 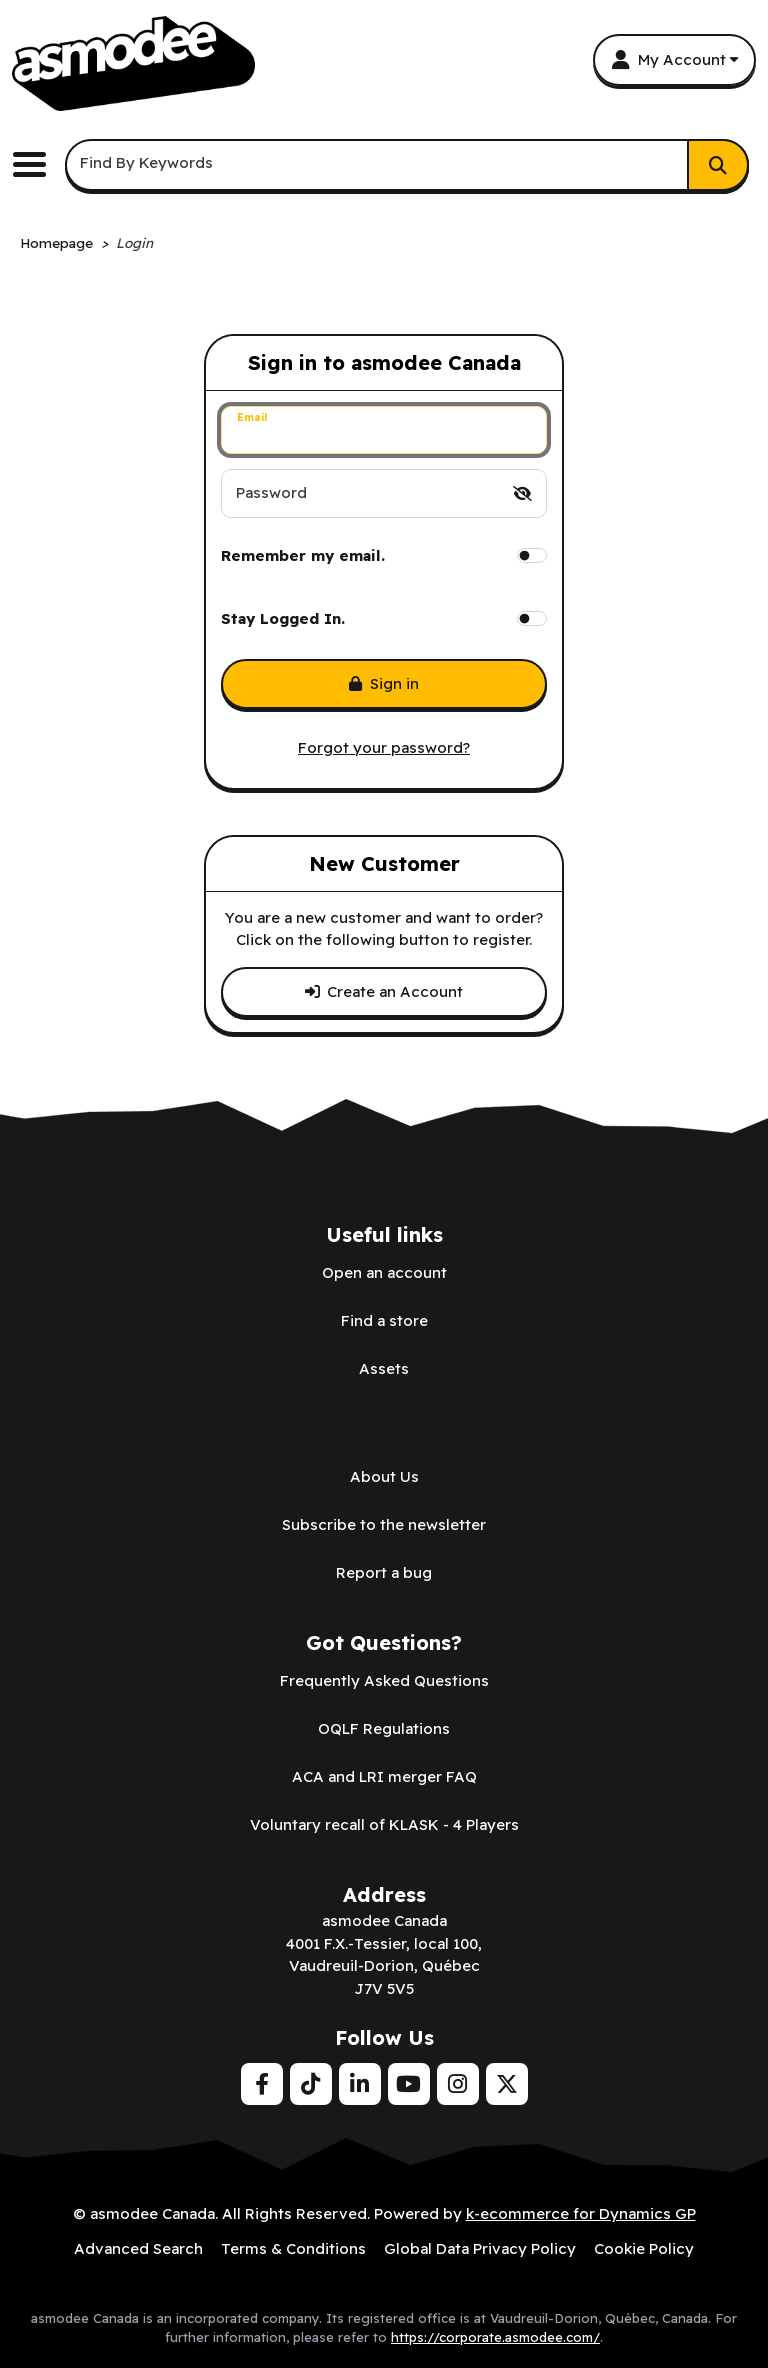 I want to click on [asmodee Canada], so click(x=133, y=63).